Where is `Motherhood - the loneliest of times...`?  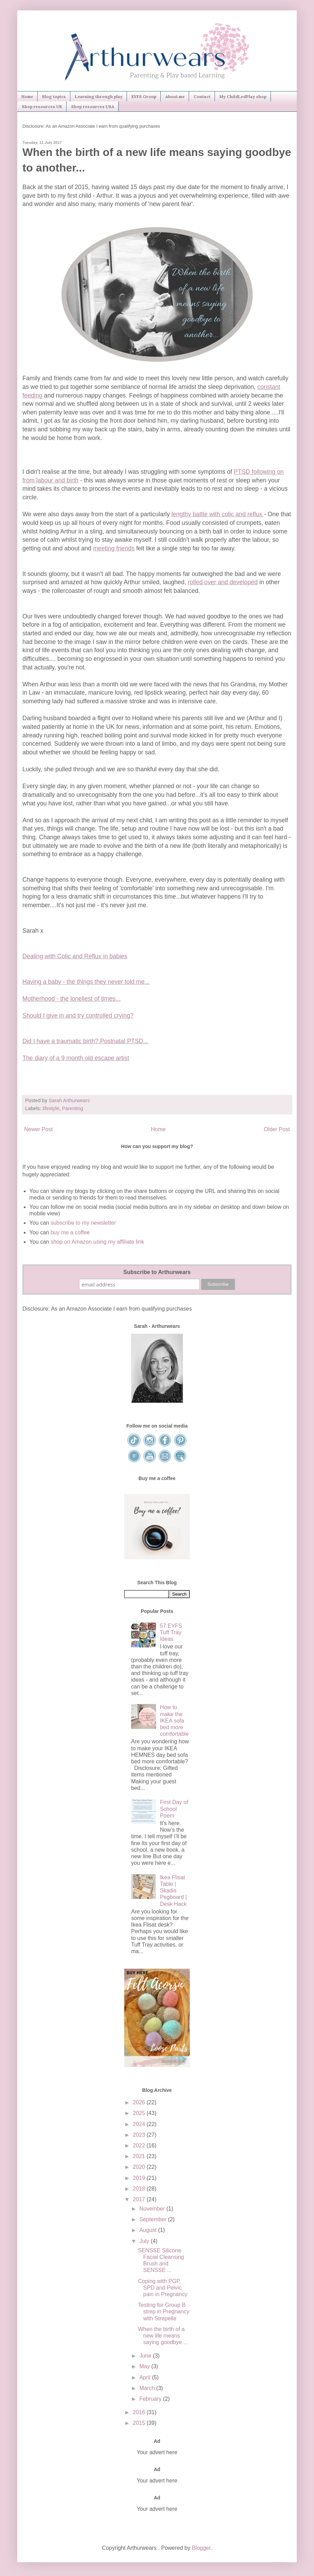 Motherhood - the loneliest of times... is located at coordinates (71, 998).